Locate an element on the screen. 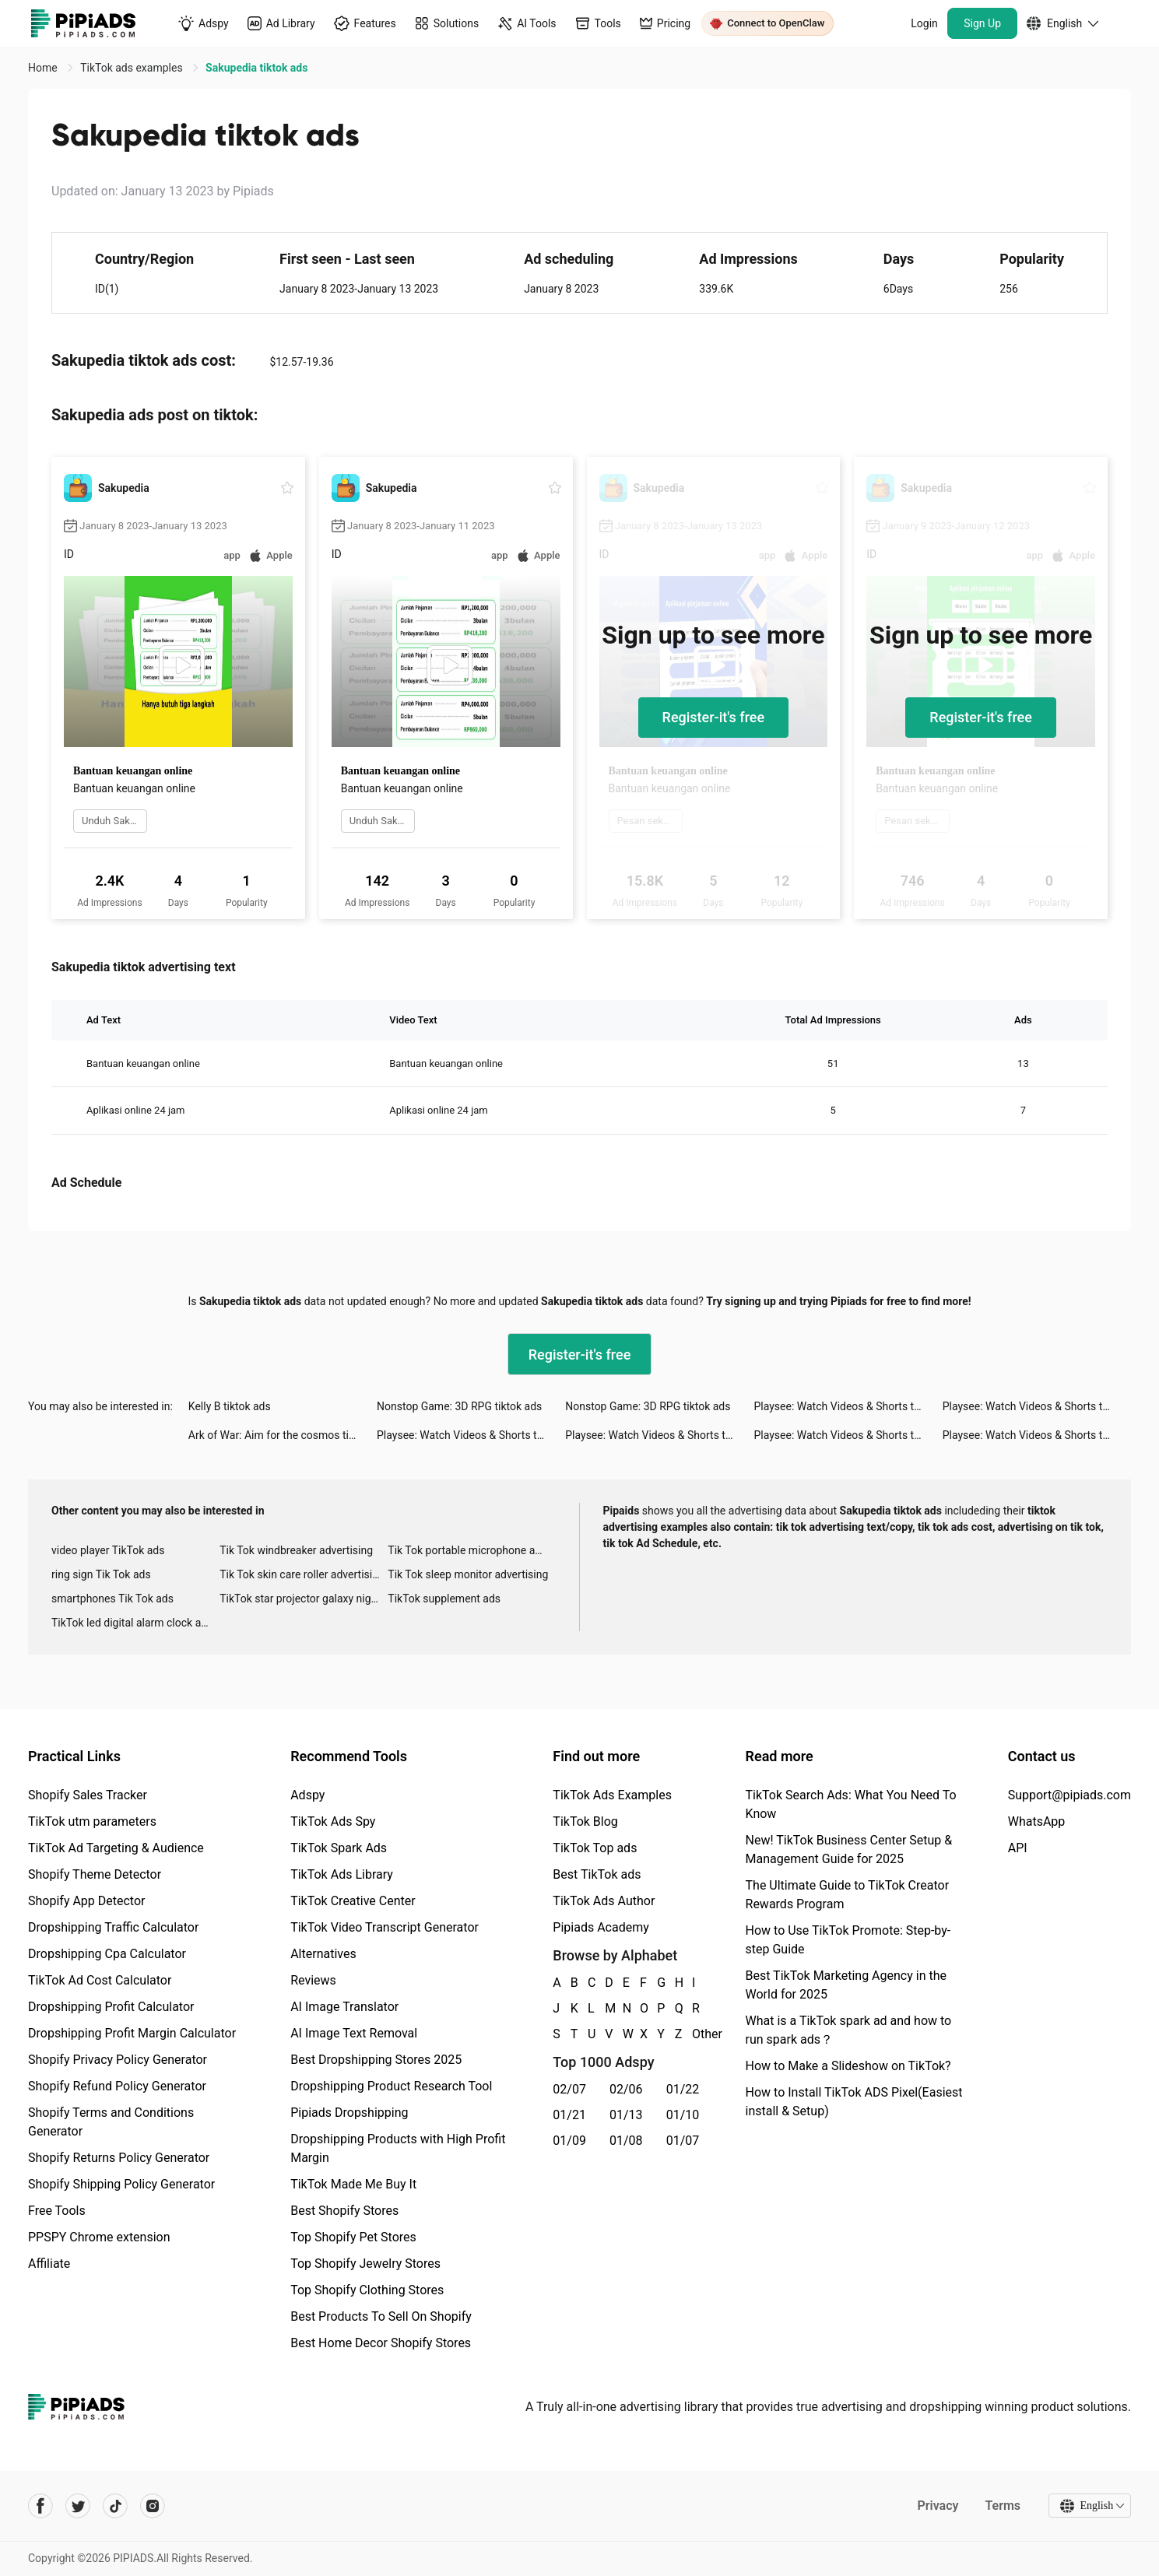 This screenshot has height=2576, width=1159. Sign Up is located at coordinates (982, 23).